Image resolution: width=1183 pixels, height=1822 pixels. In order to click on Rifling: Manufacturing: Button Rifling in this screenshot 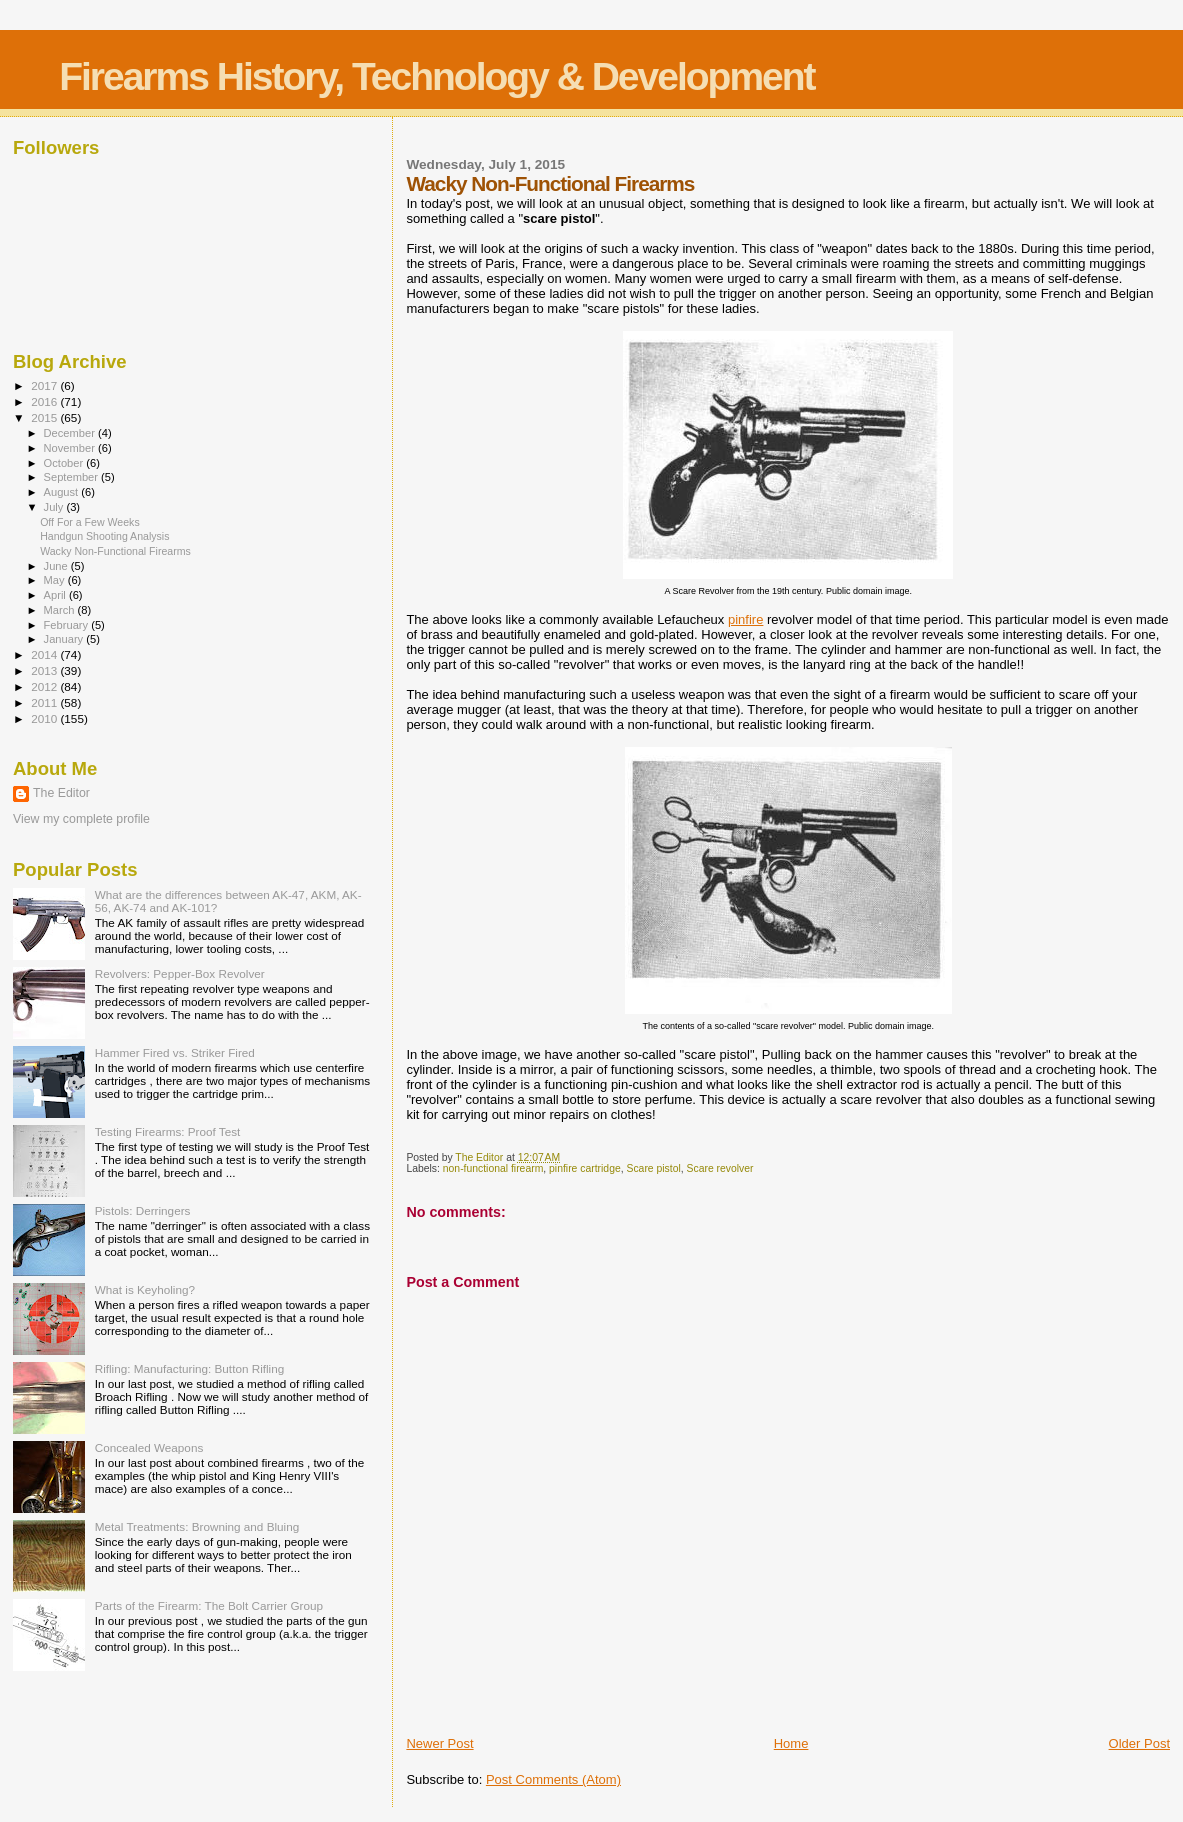, I will do `click(190, 1368)`.